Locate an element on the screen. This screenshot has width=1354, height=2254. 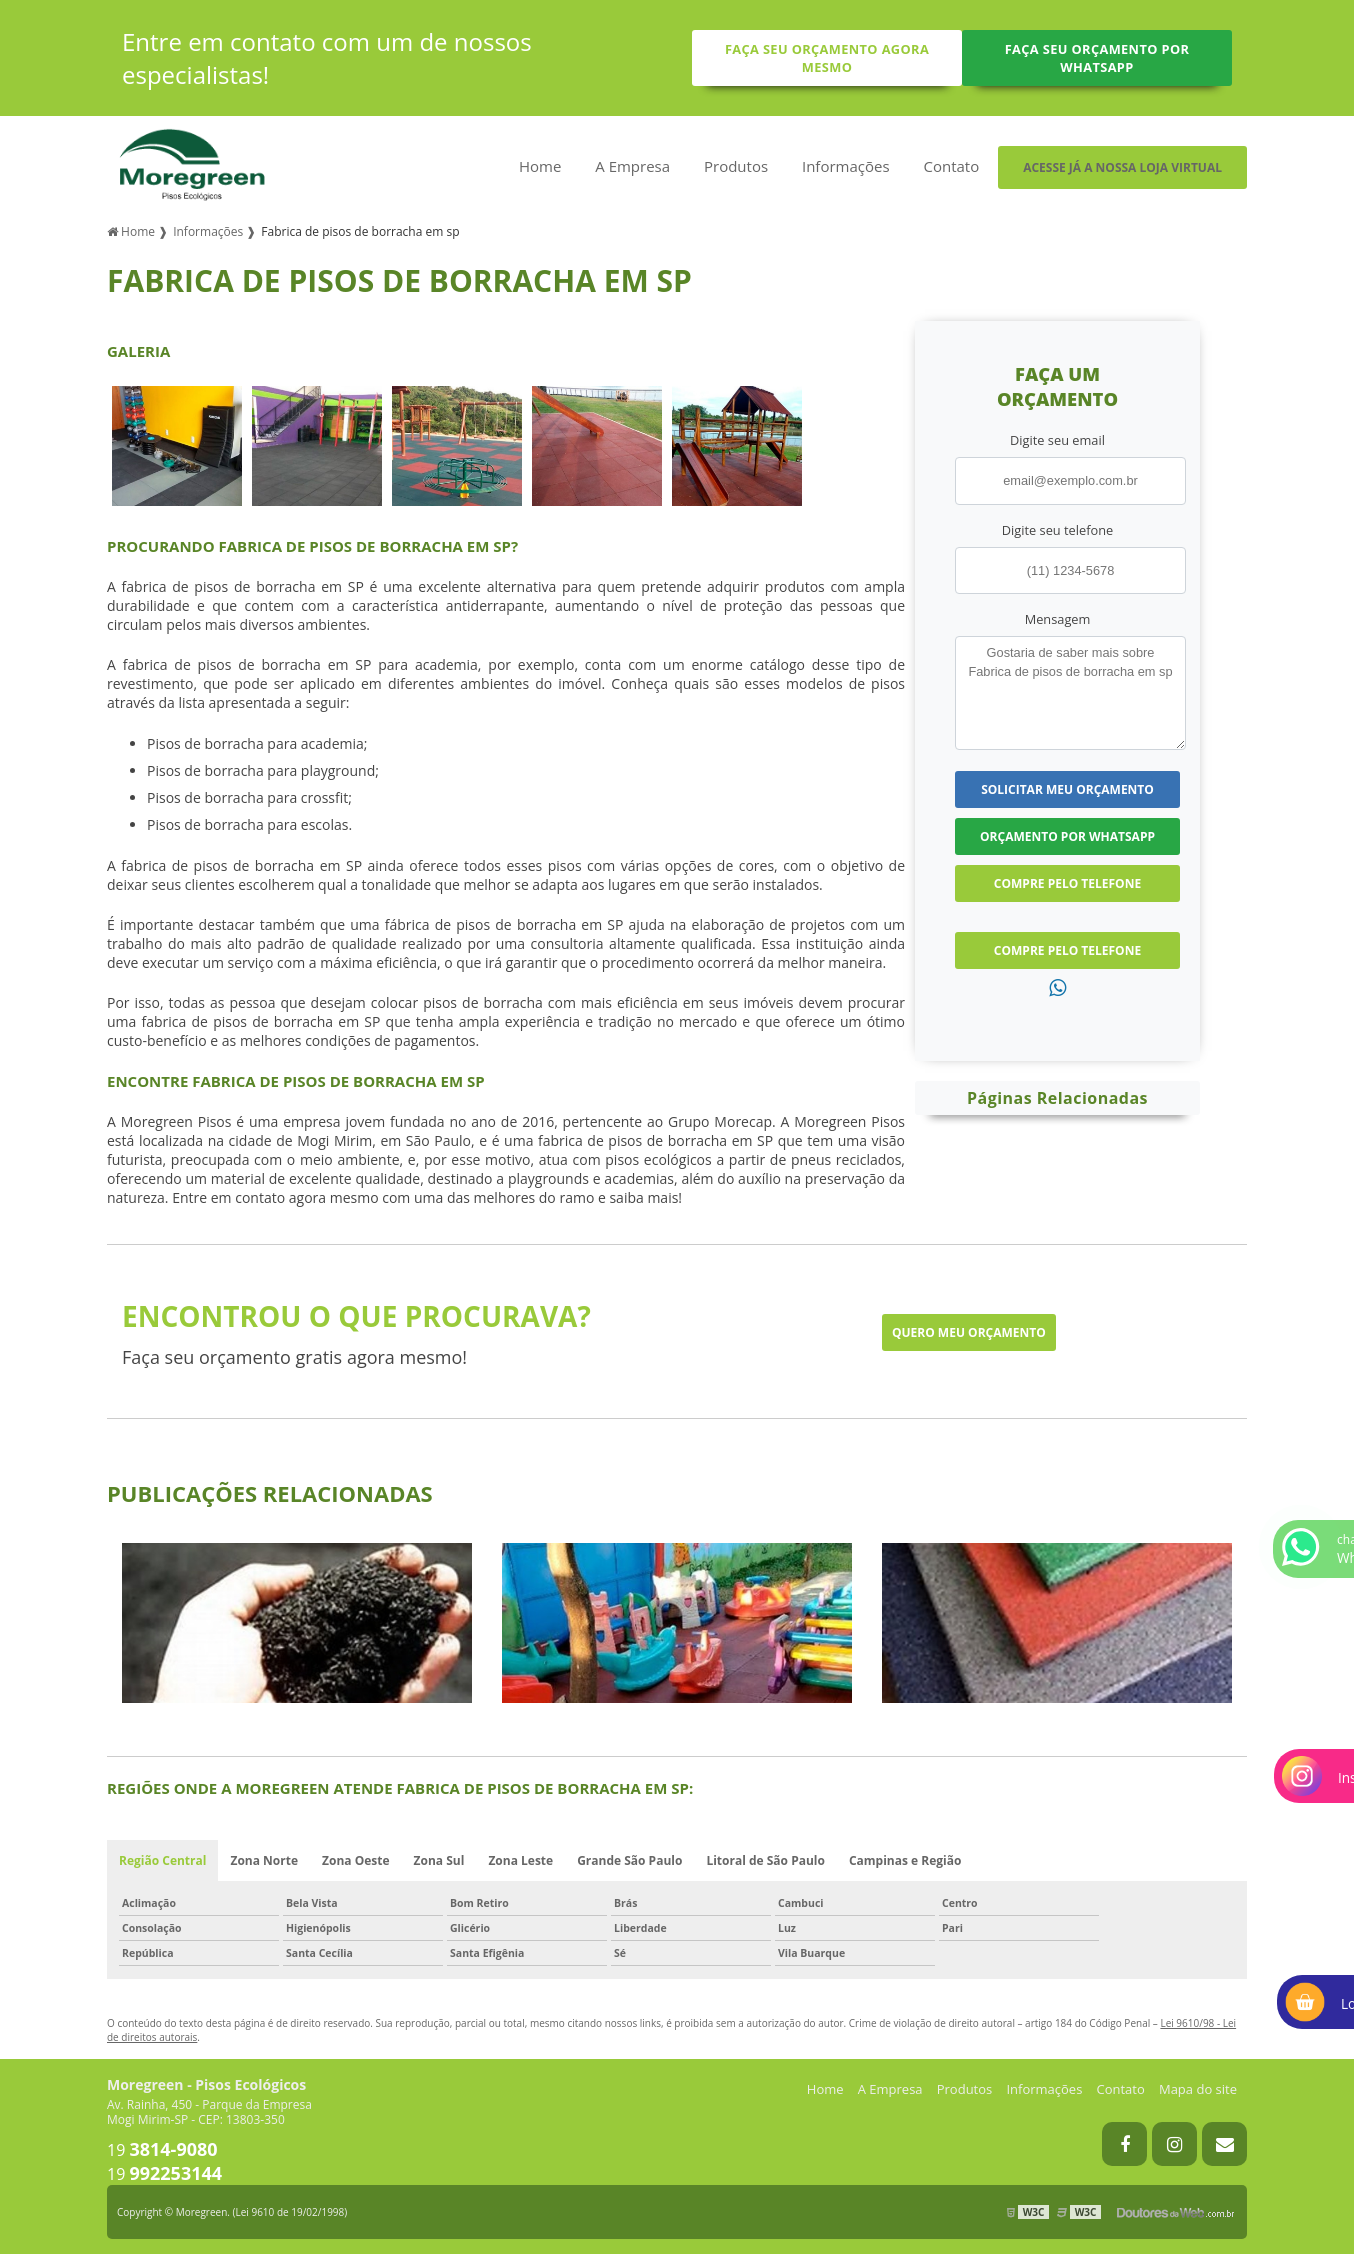
A Empresa is located at coordinates (632, 166).